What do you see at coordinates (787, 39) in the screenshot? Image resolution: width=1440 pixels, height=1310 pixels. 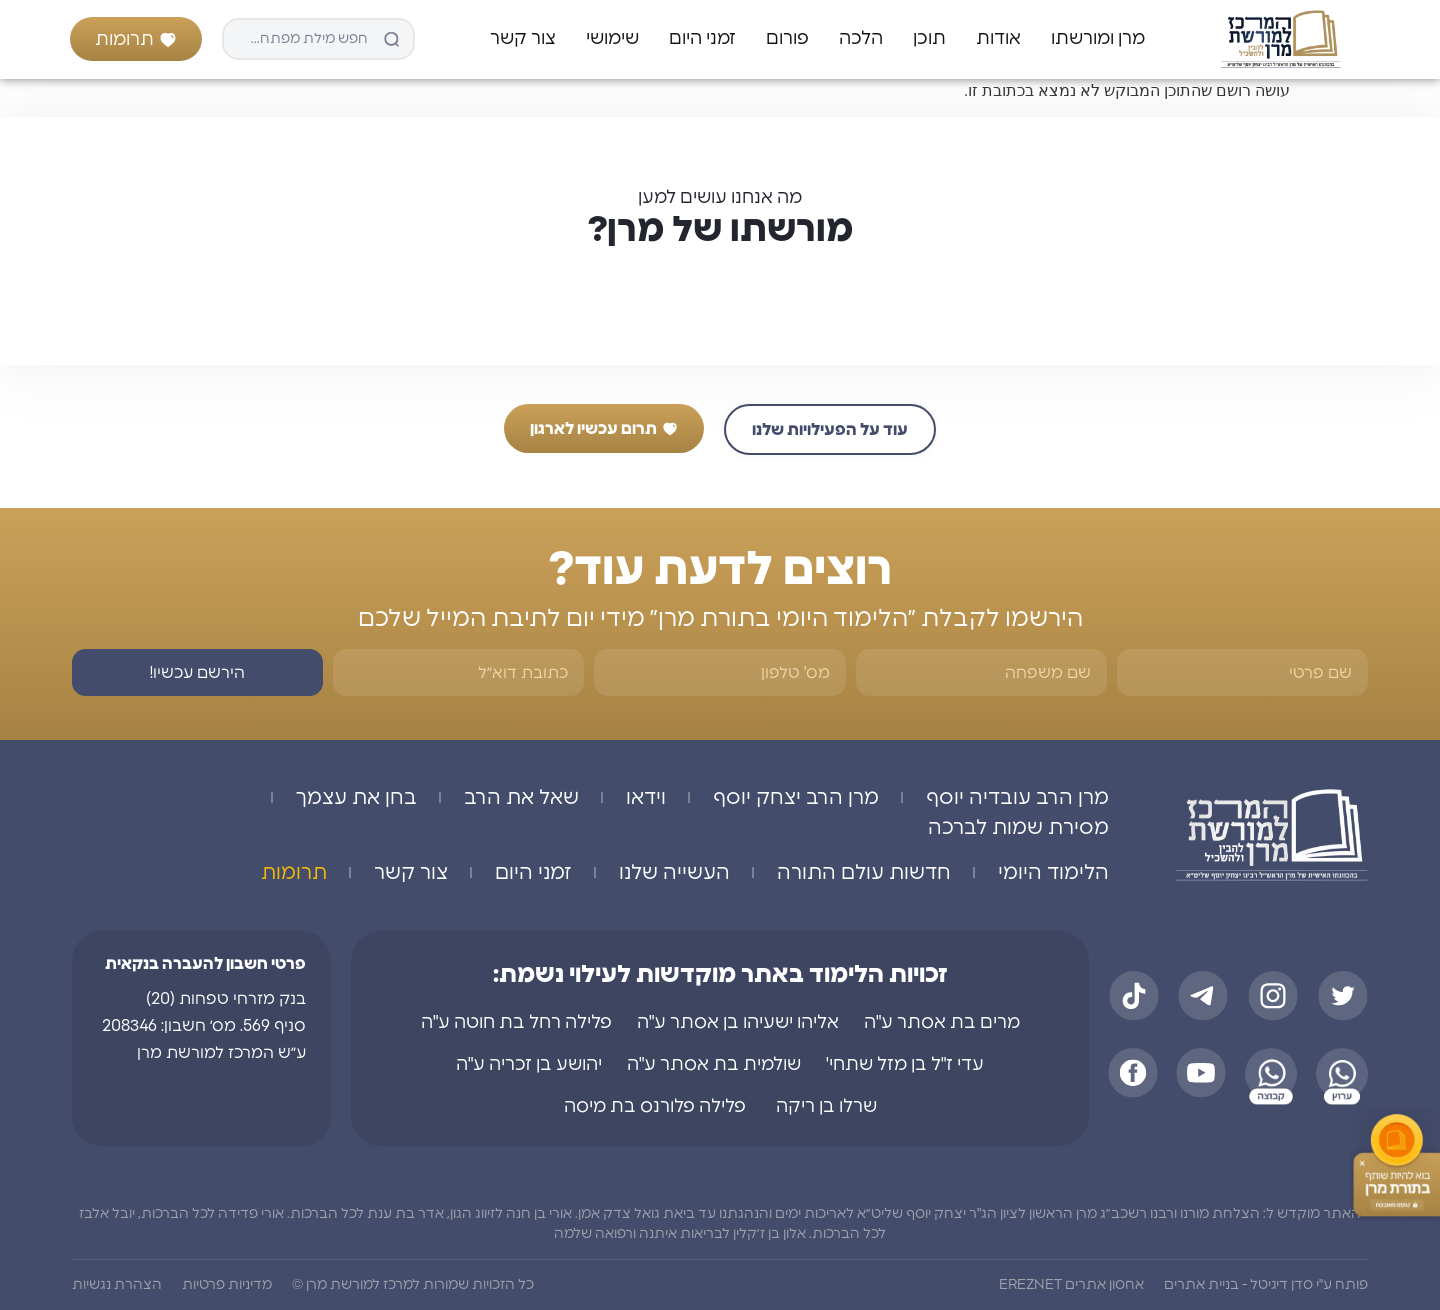 I see `פורום` at bounding box center [787, 39].